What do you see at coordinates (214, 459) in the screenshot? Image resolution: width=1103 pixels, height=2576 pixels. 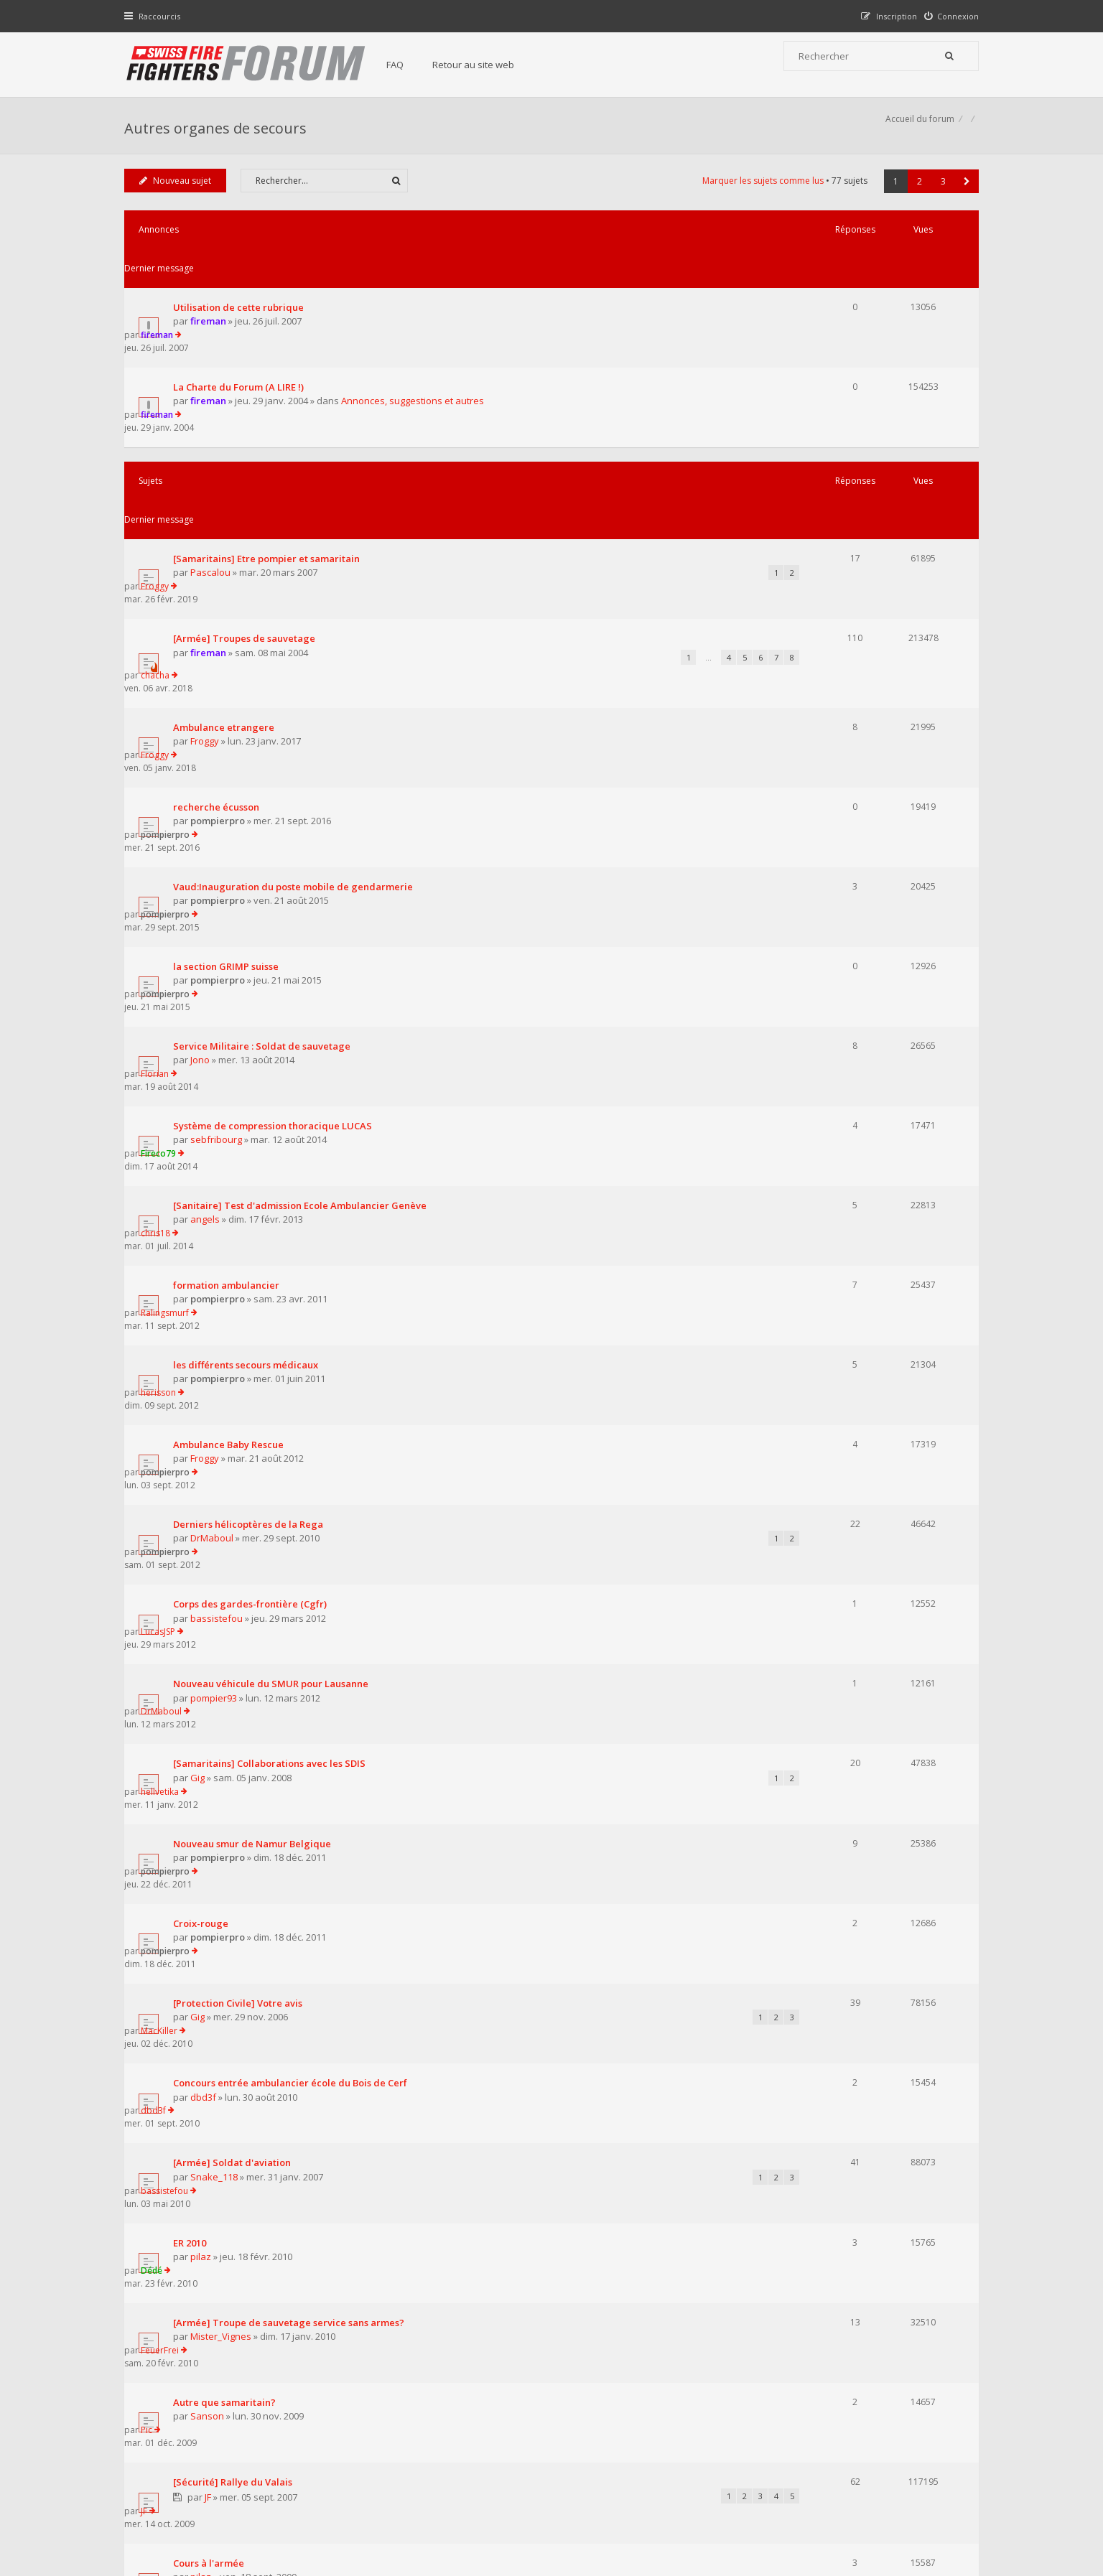 I see `Pascalou` at bounding box center [214, 459].